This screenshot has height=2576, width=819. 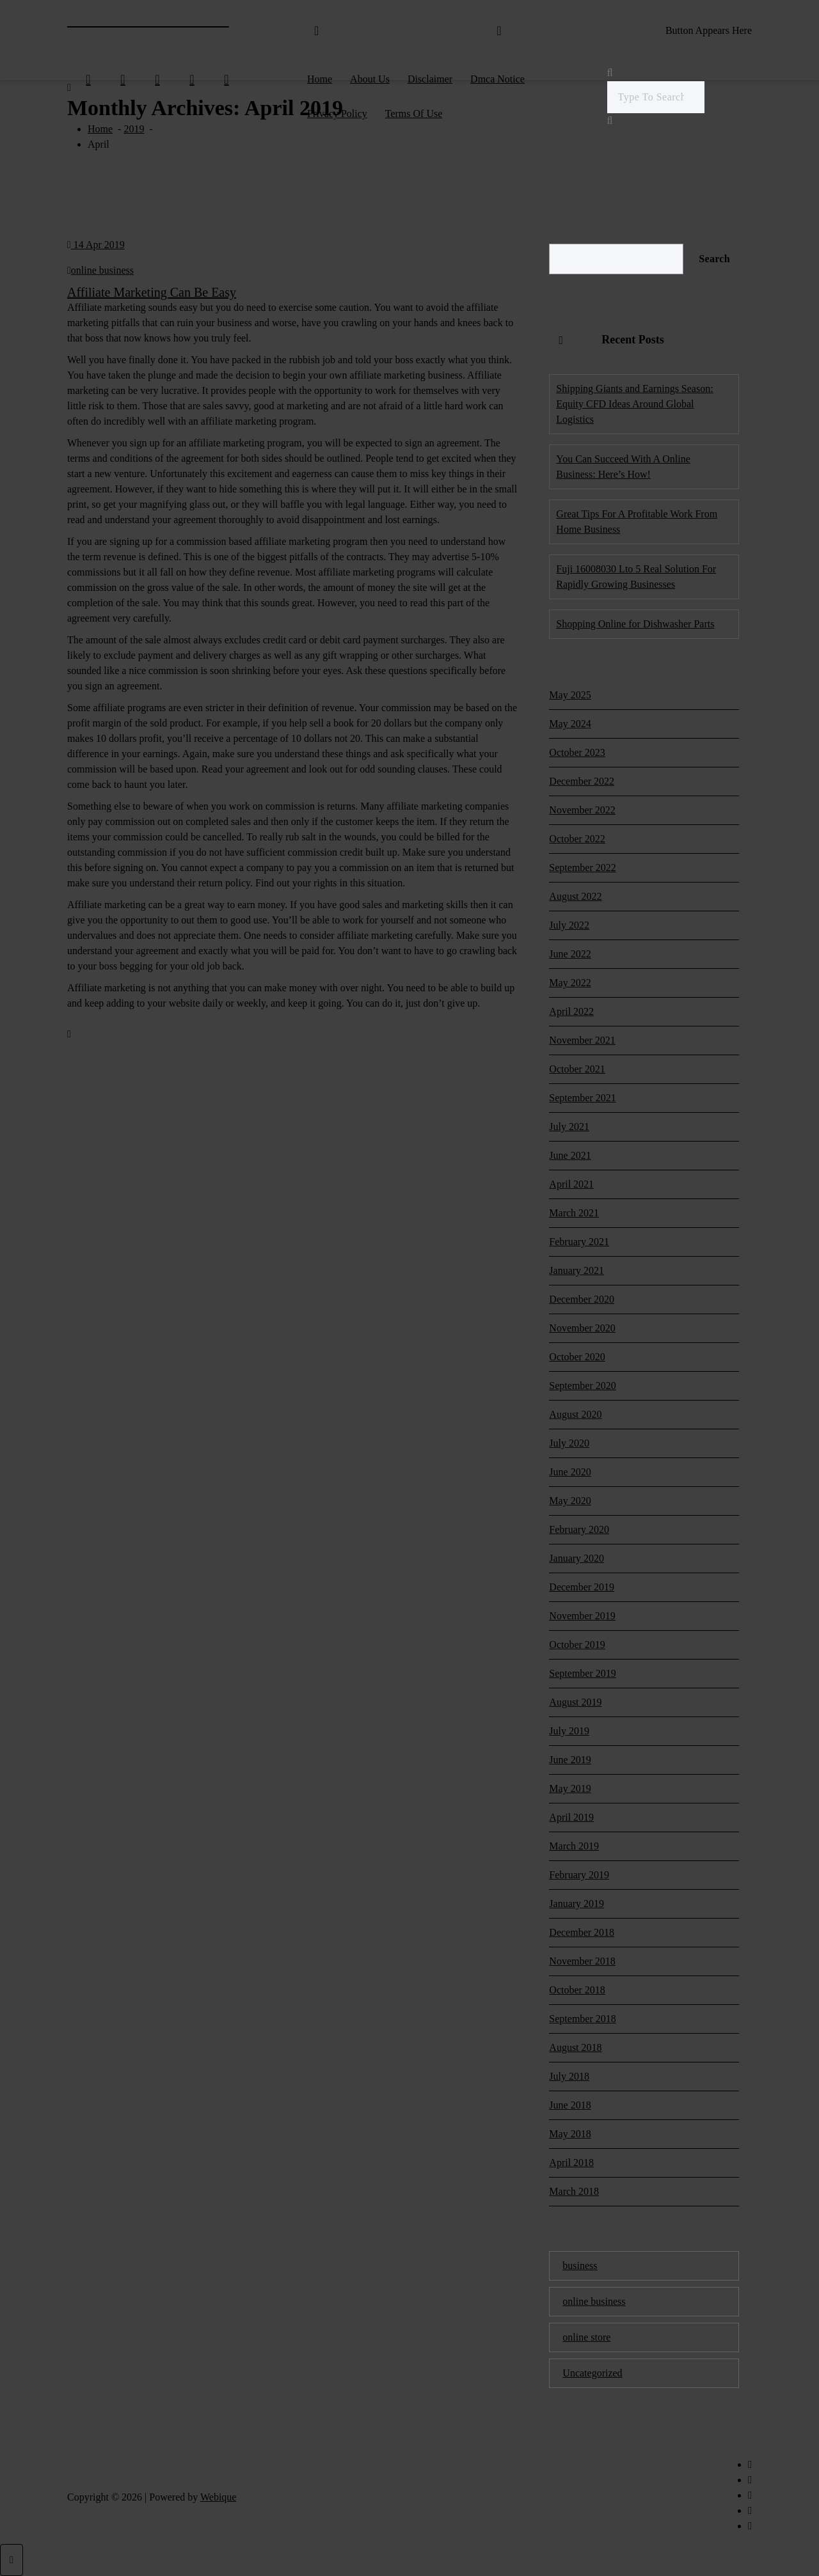 I want to click on September 2018, so click(x=582, y=2018).